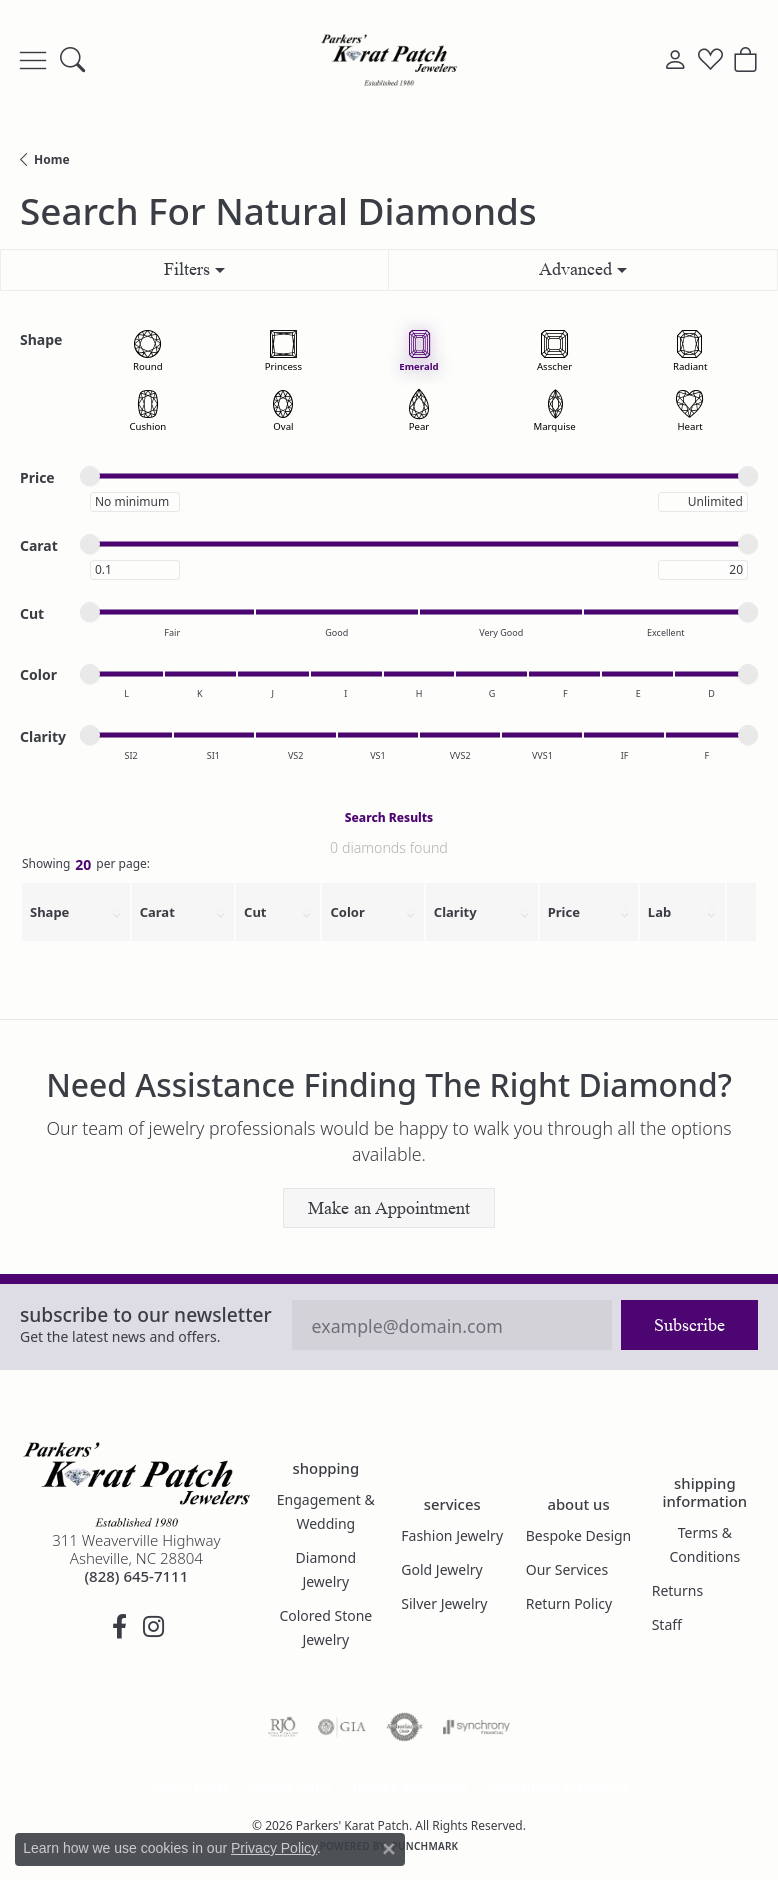  I want to click on [Visit Parkers' Karat Patch on Facebook (opens in new tab)], so click(119, 1627).